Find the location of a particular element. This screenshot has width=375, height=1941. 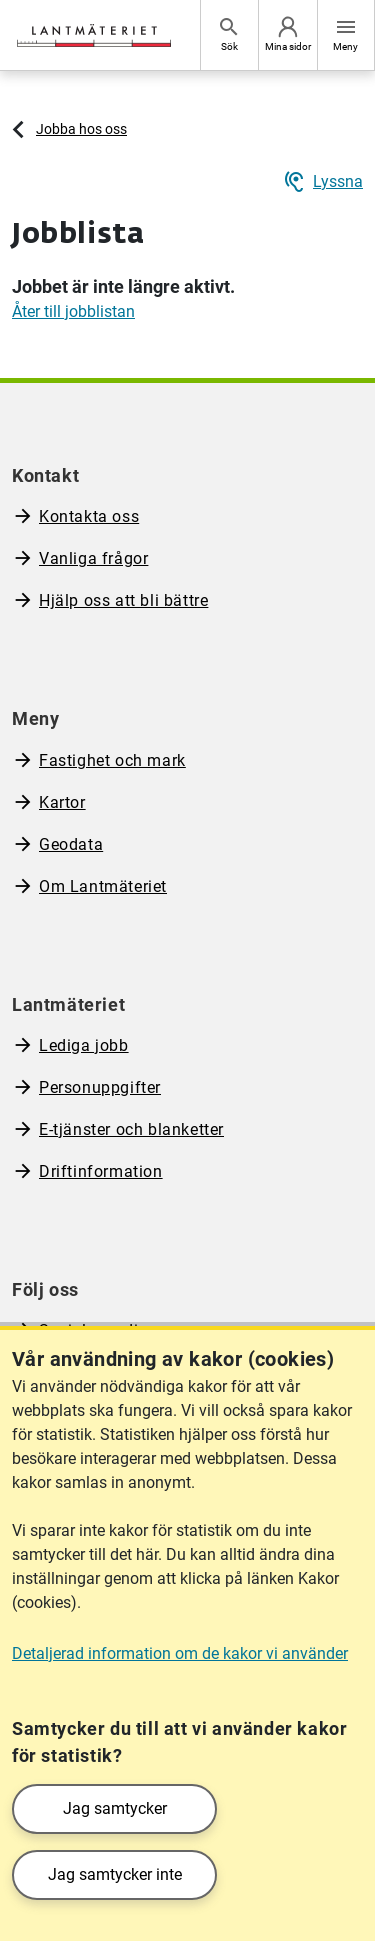

E-tjänster och blanketter is located at coordinates (131, 1129).